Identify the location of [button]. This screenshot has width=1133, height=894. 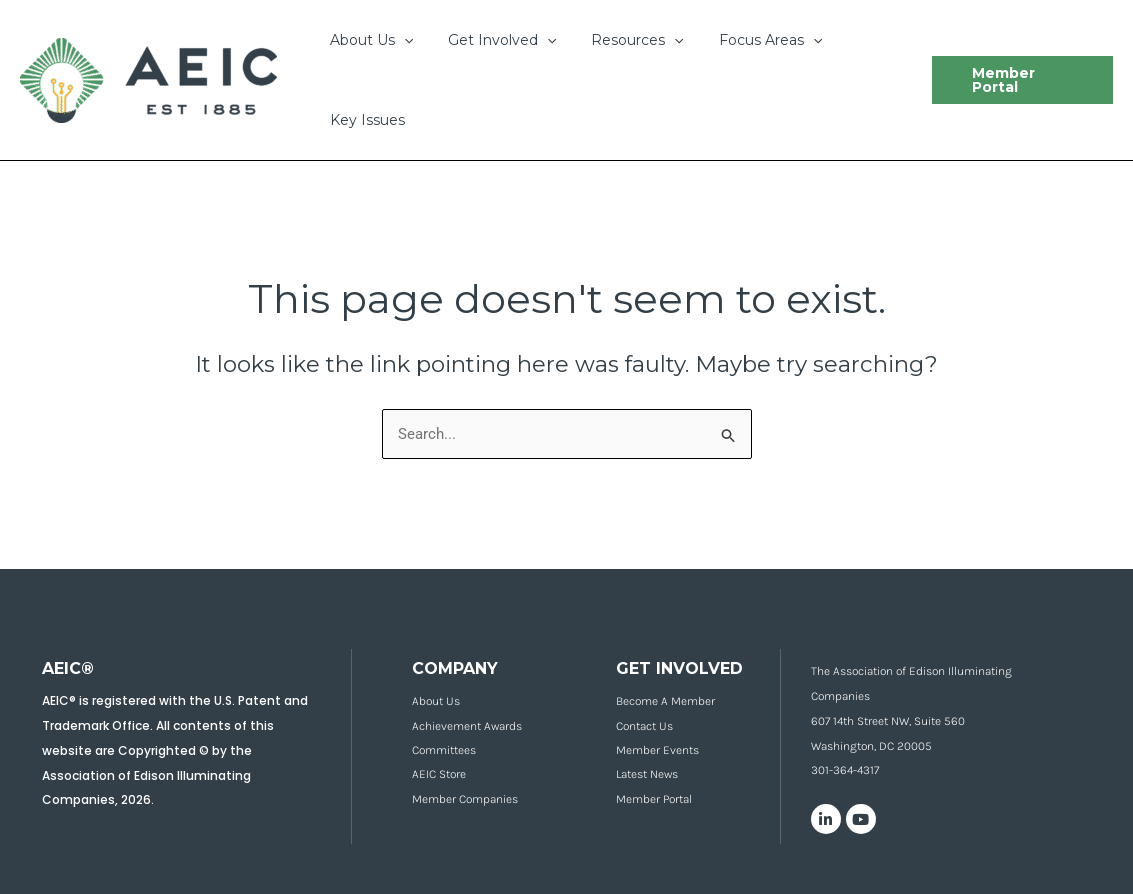
(1018, 80).